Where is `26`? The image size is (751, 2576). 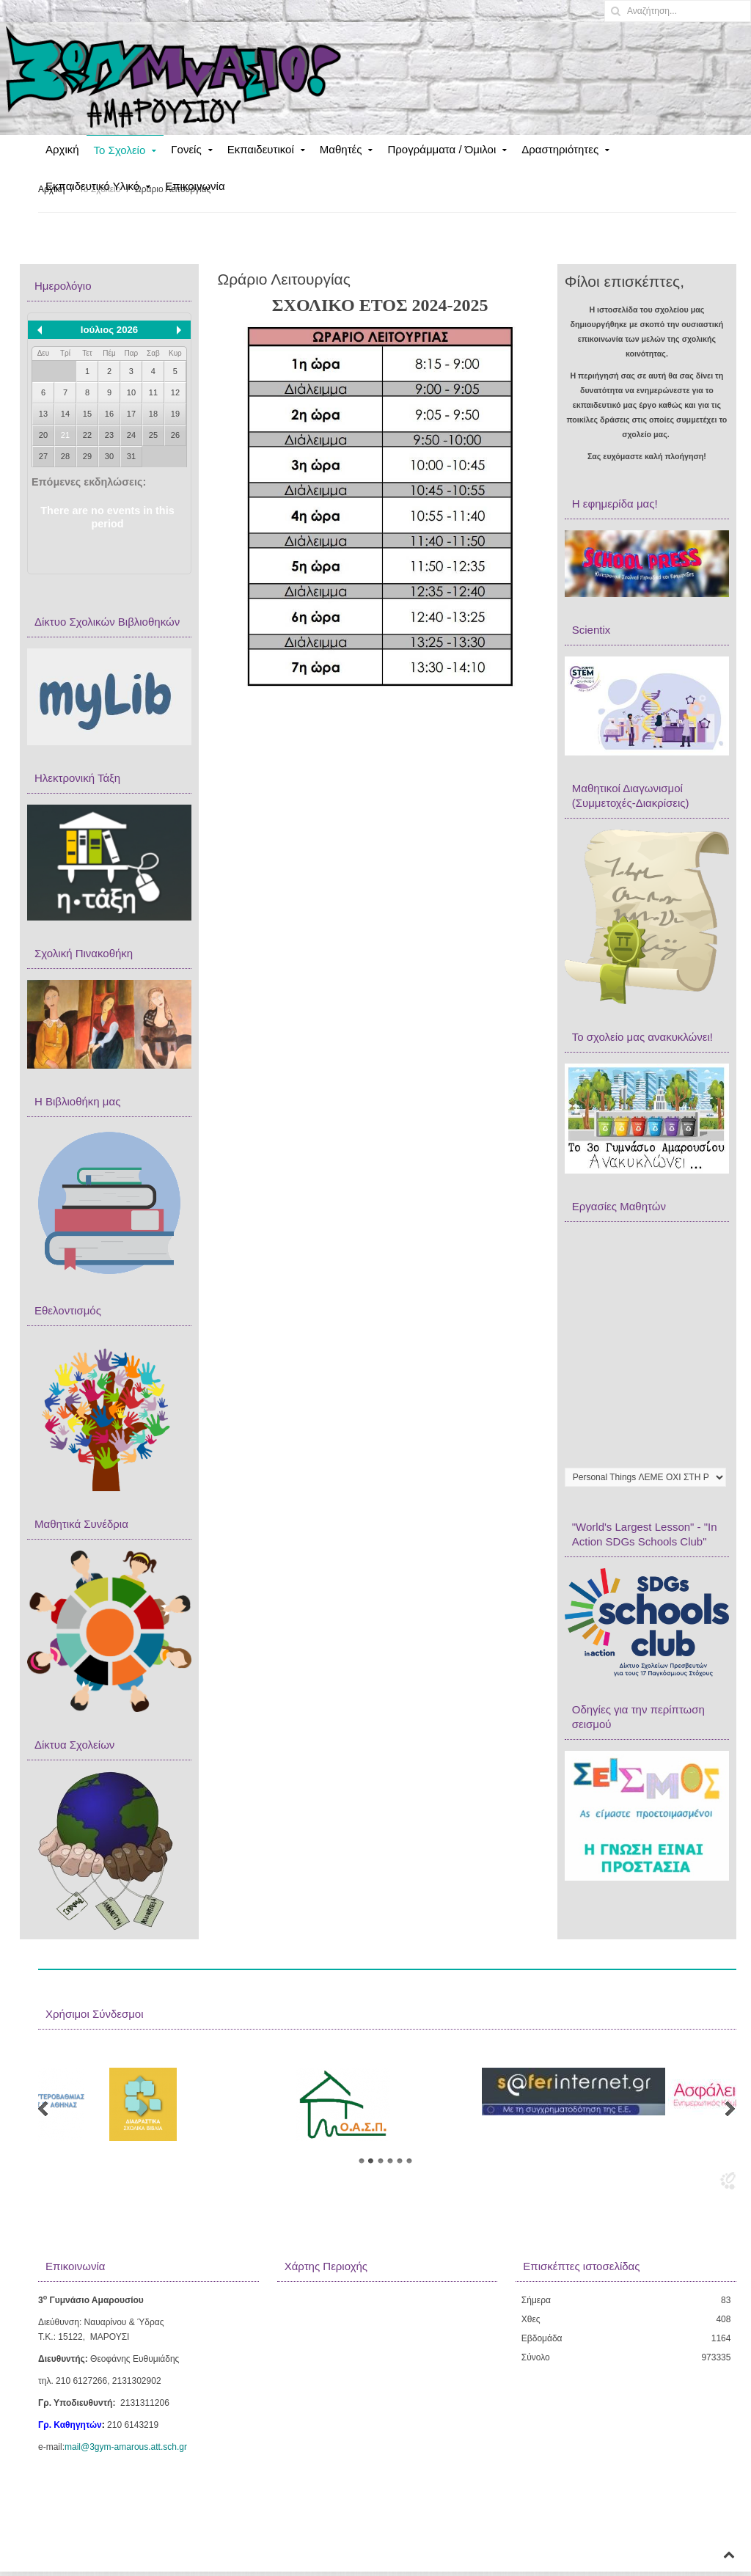 26 is located at coordinates (175, 435).